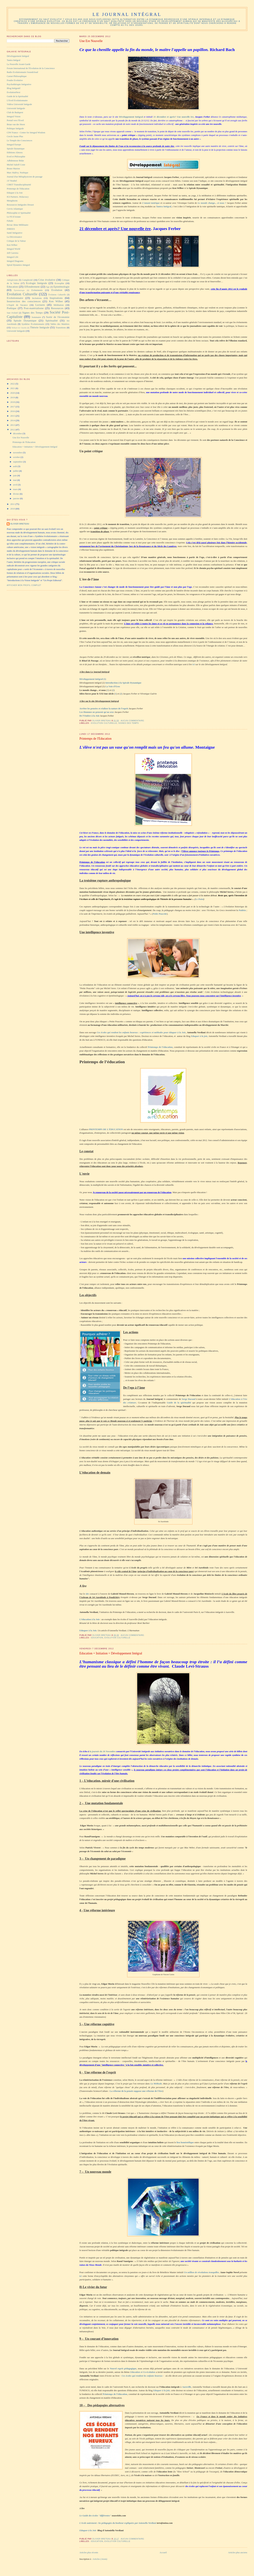 The image size is (254, 2576). What do you see at coordinates (100, 2559) in the screenshot?
I see `Articles (Atom)` at bounding box center [100, 2559].